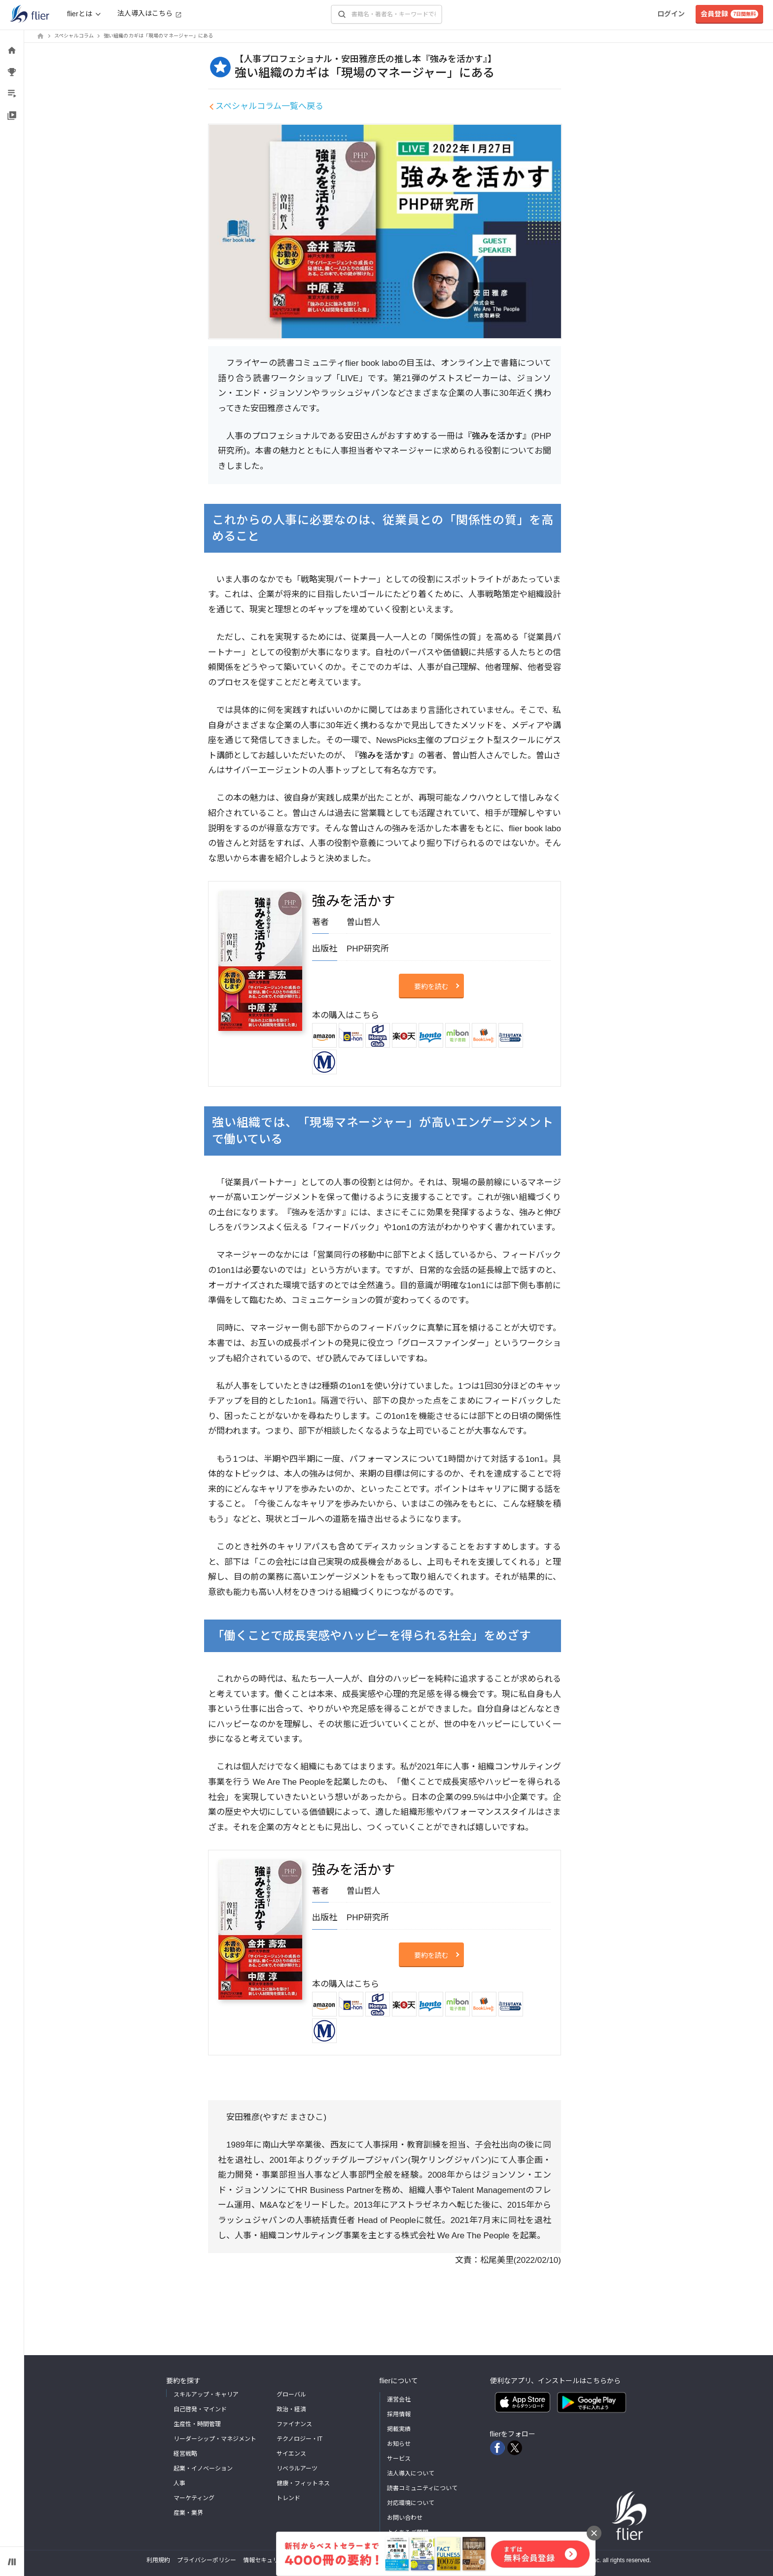  Describe the element at coordinates (188, 2512) in the screenshot. I see `産業・業界` at that location.